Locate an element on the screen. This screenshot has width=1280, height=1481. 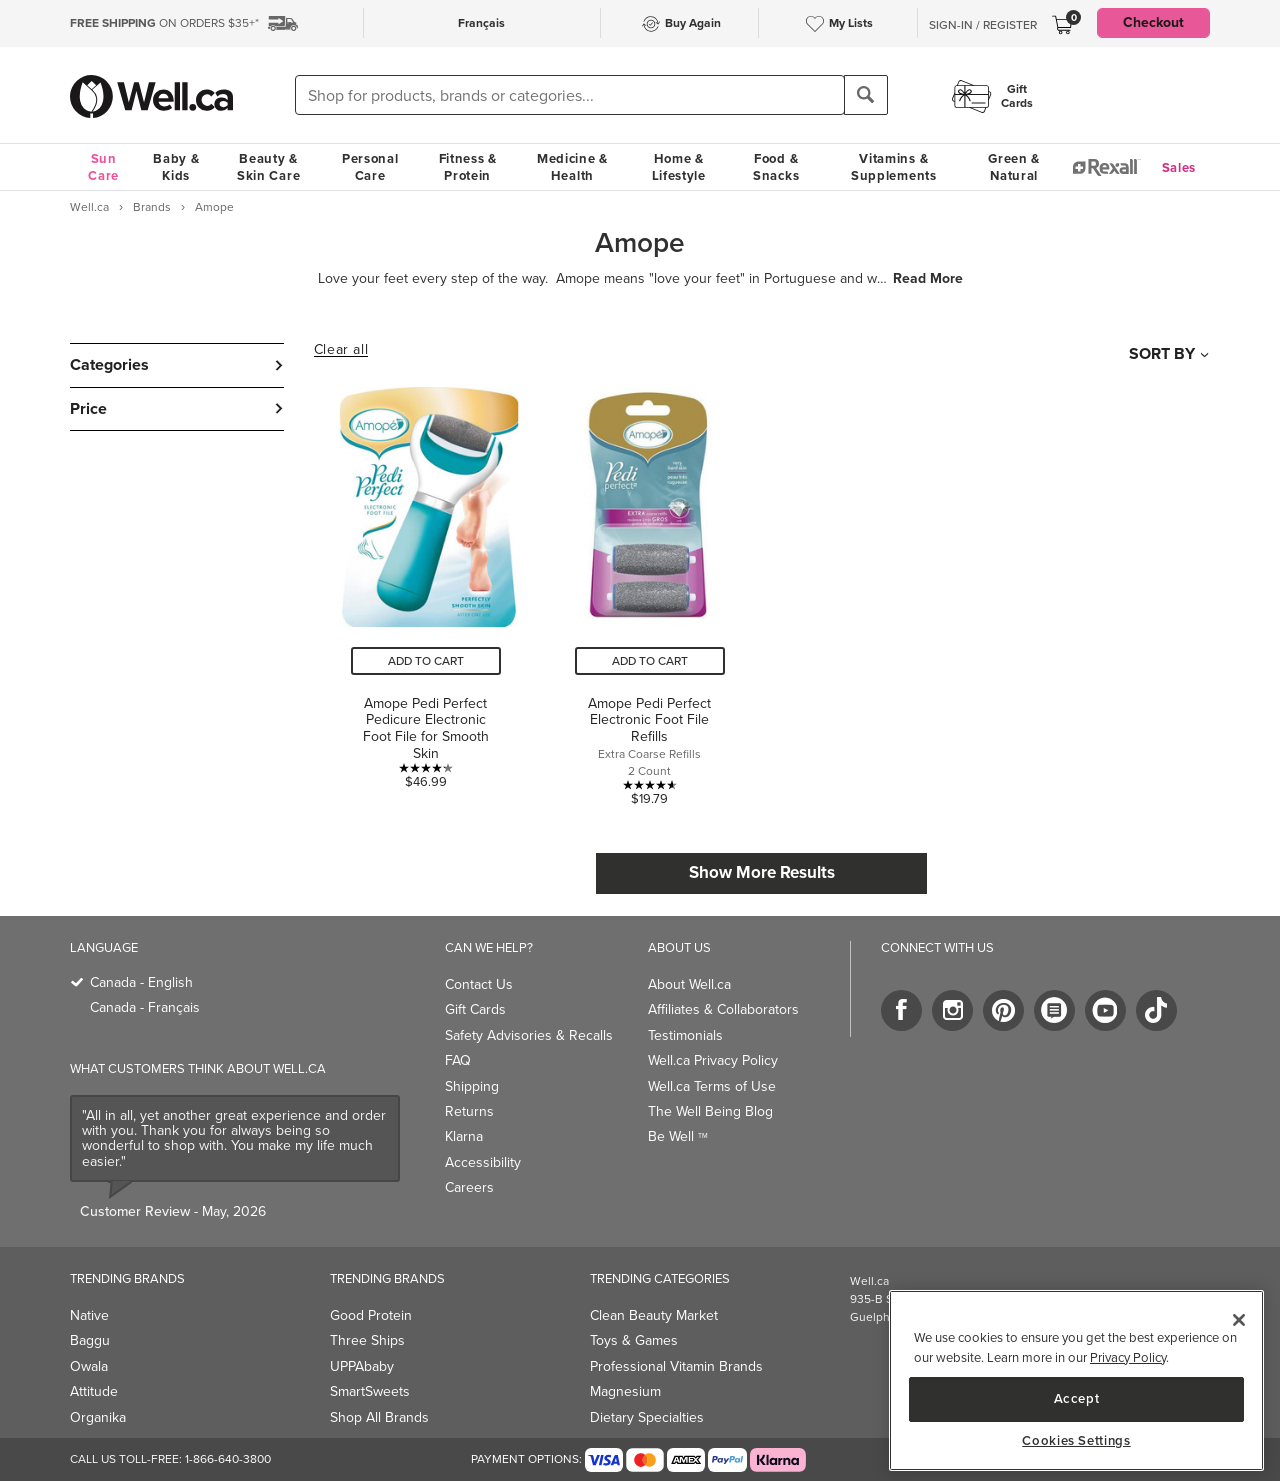
Testimonials is located at coordinates (685, 1035).